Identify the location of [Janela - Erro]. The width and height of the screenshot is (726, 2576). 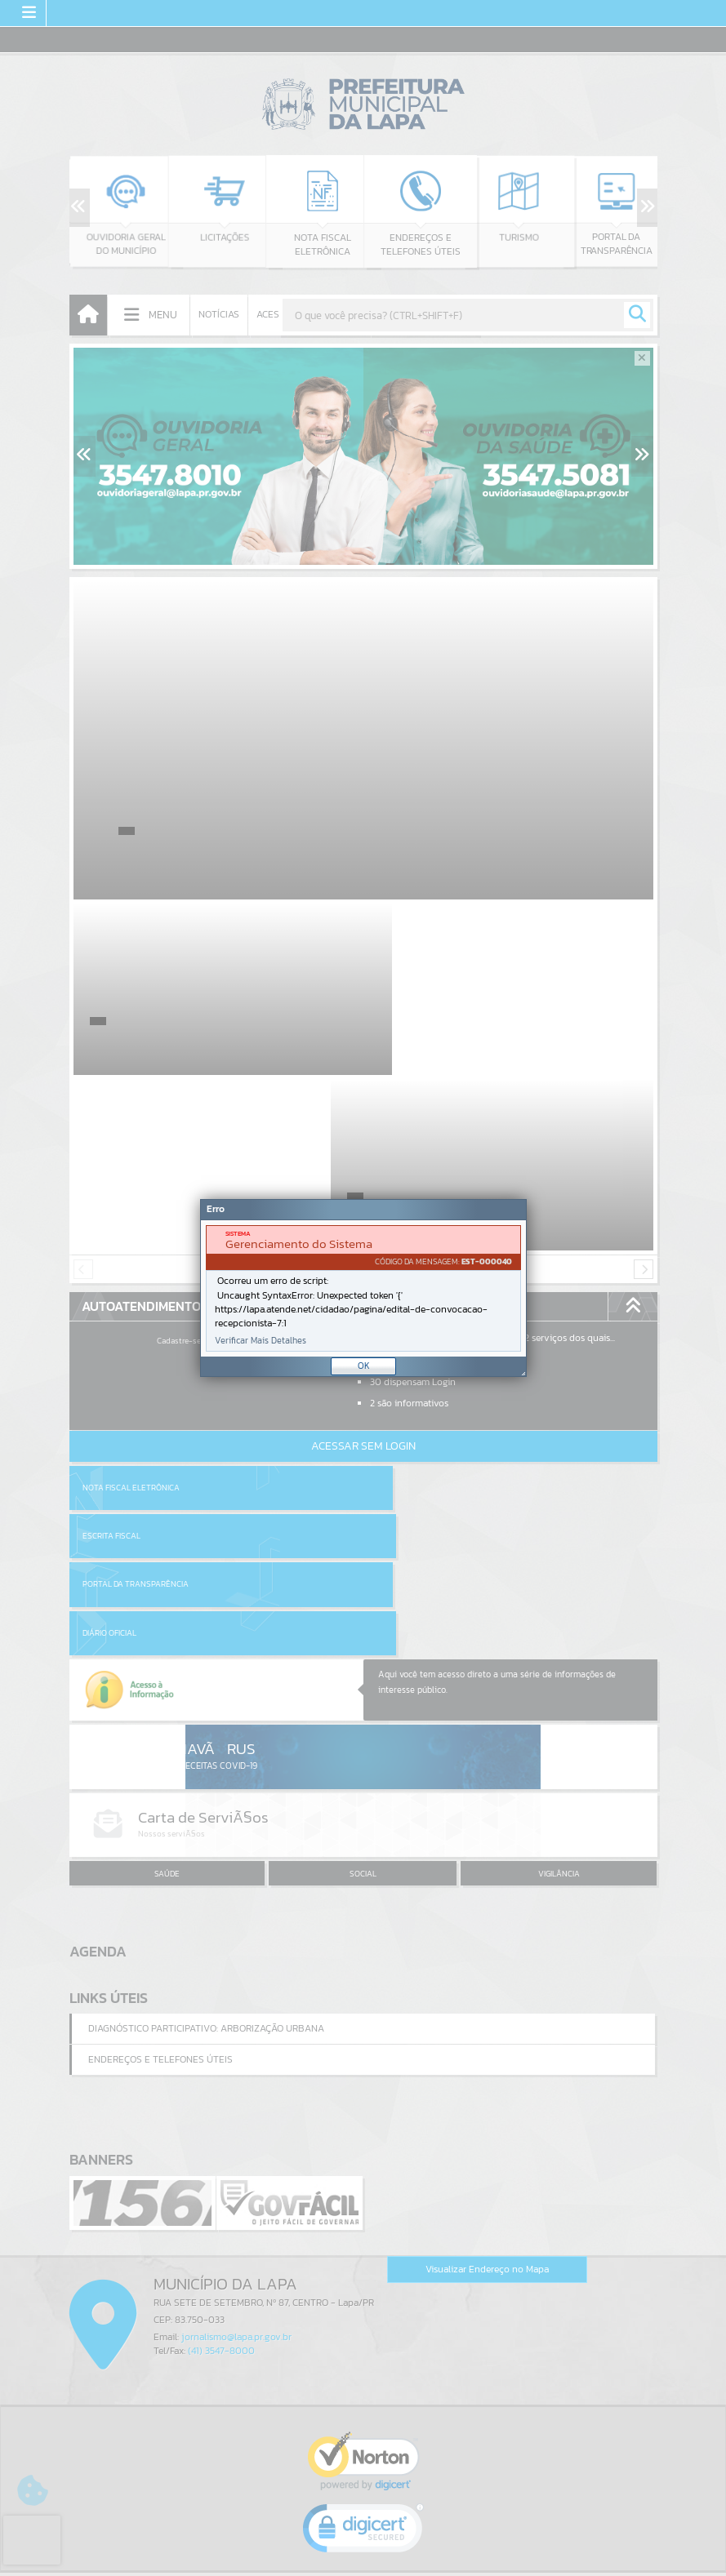
(363, 1288).